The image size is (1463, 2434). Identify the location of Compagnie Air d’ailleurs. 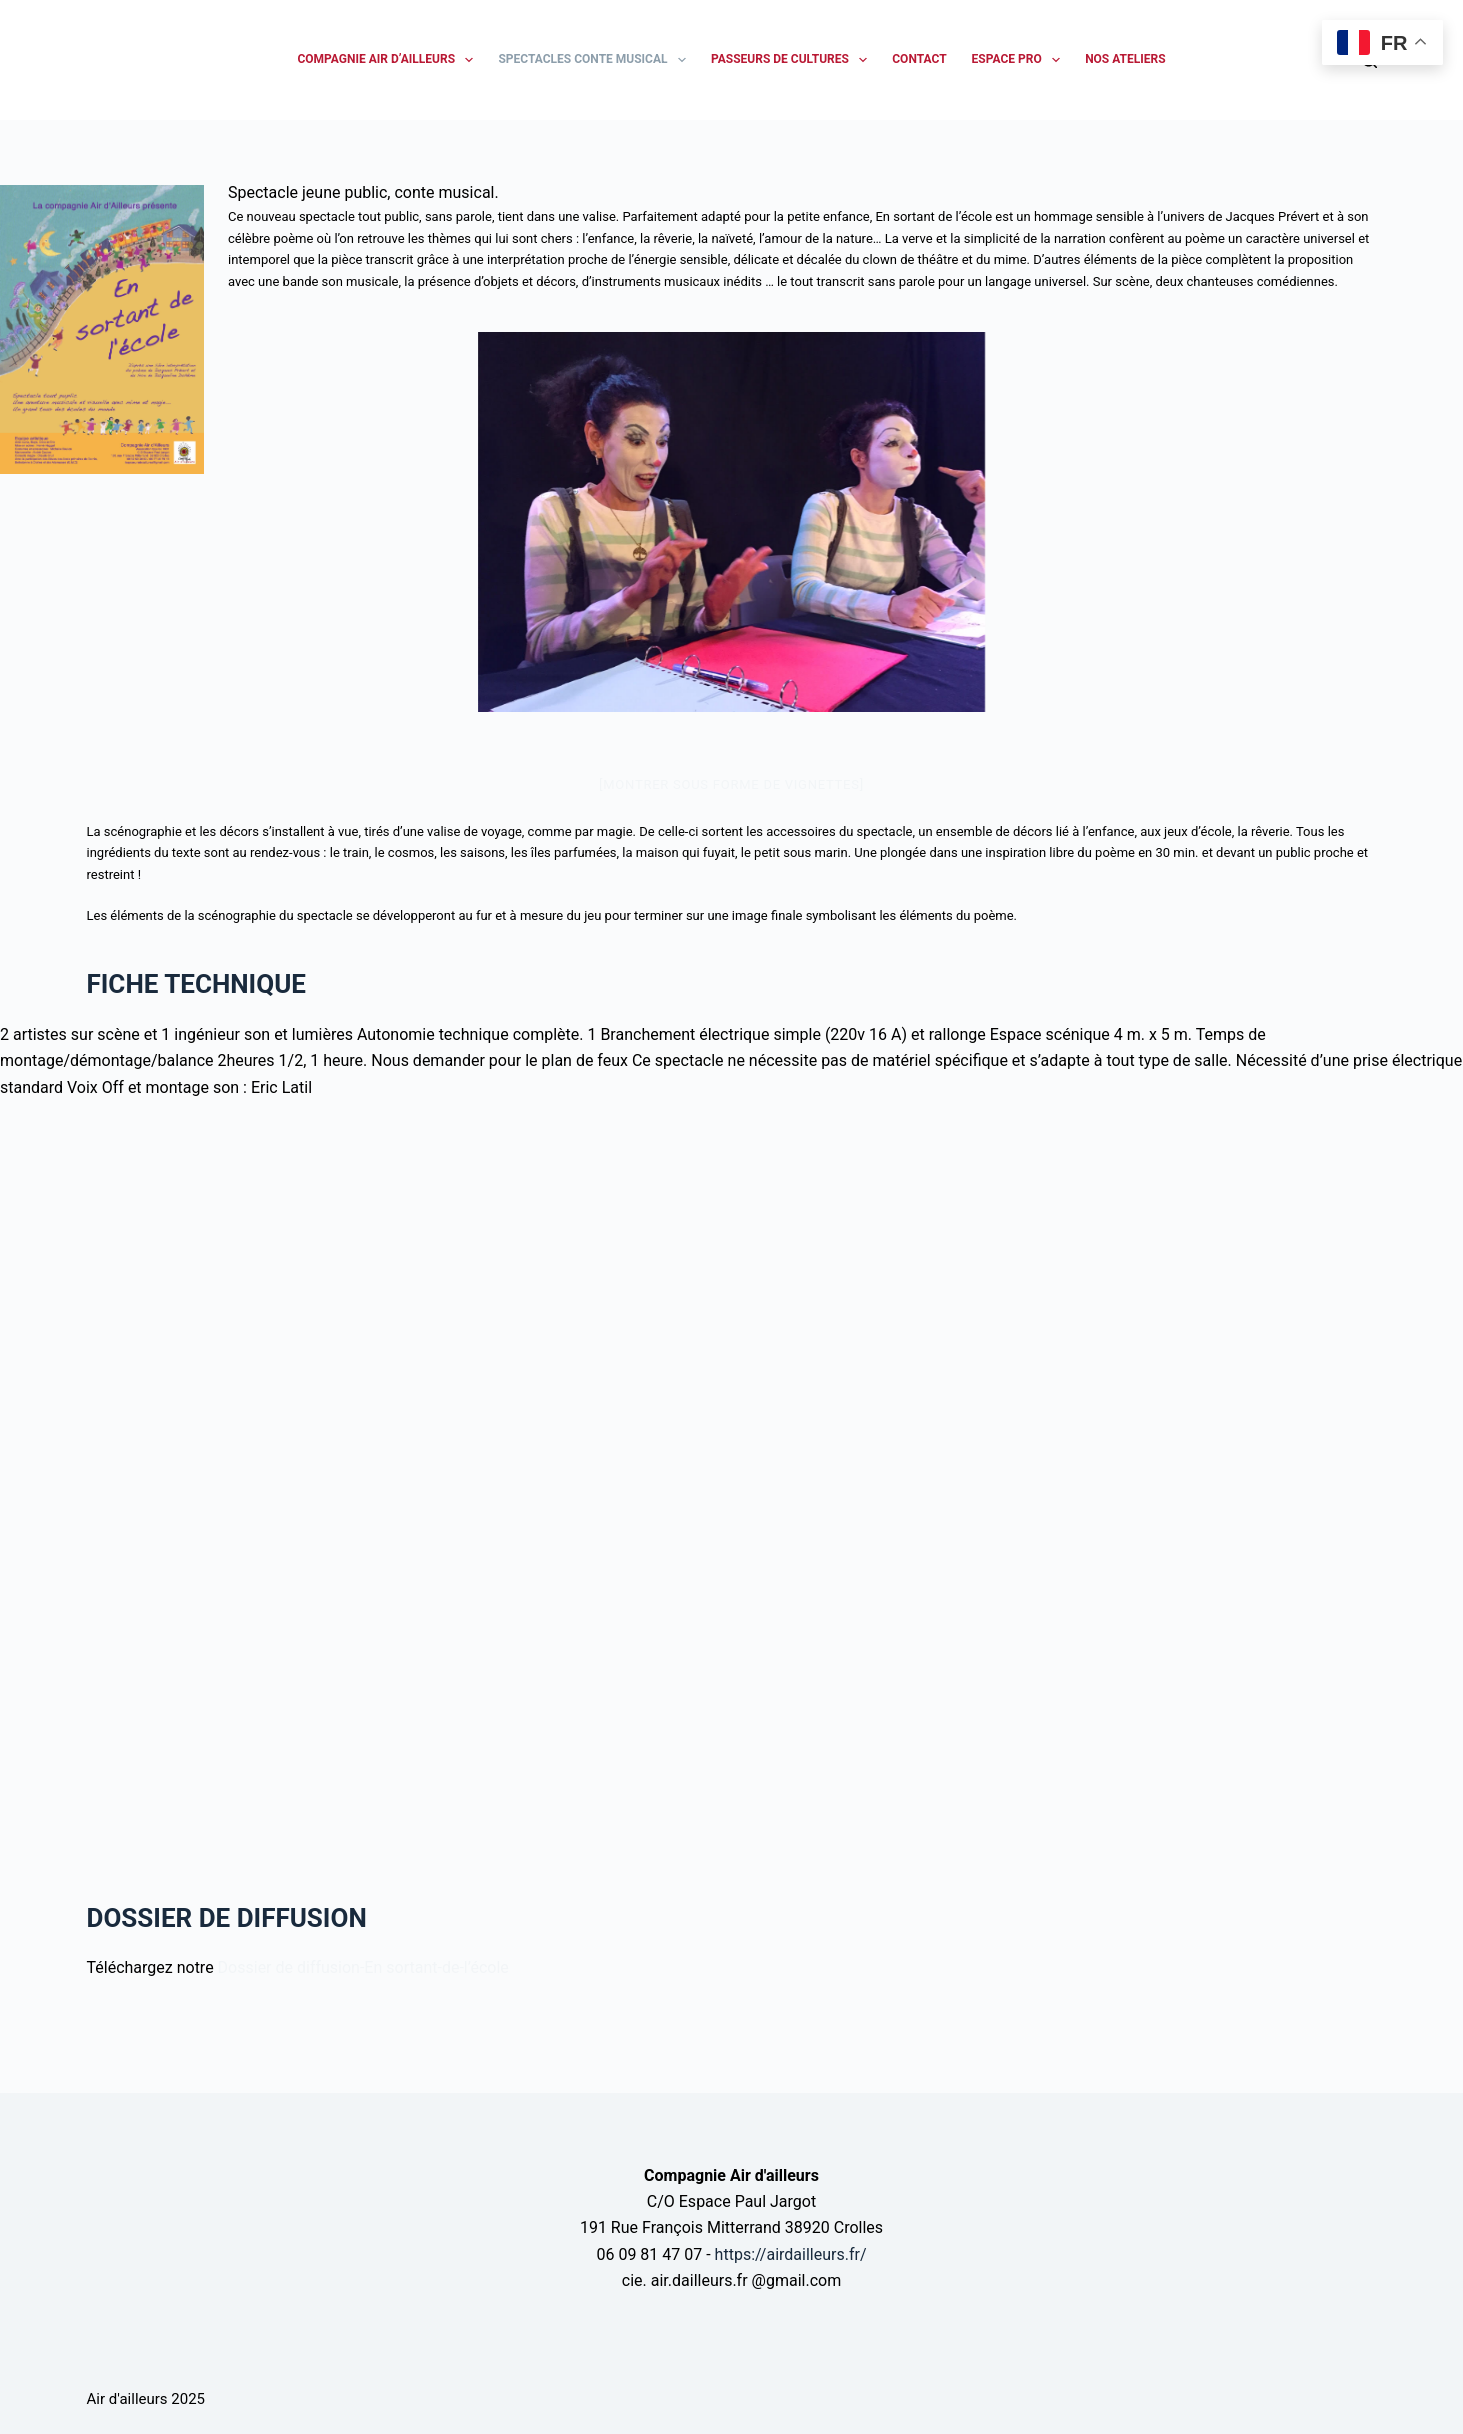
(389, 60).